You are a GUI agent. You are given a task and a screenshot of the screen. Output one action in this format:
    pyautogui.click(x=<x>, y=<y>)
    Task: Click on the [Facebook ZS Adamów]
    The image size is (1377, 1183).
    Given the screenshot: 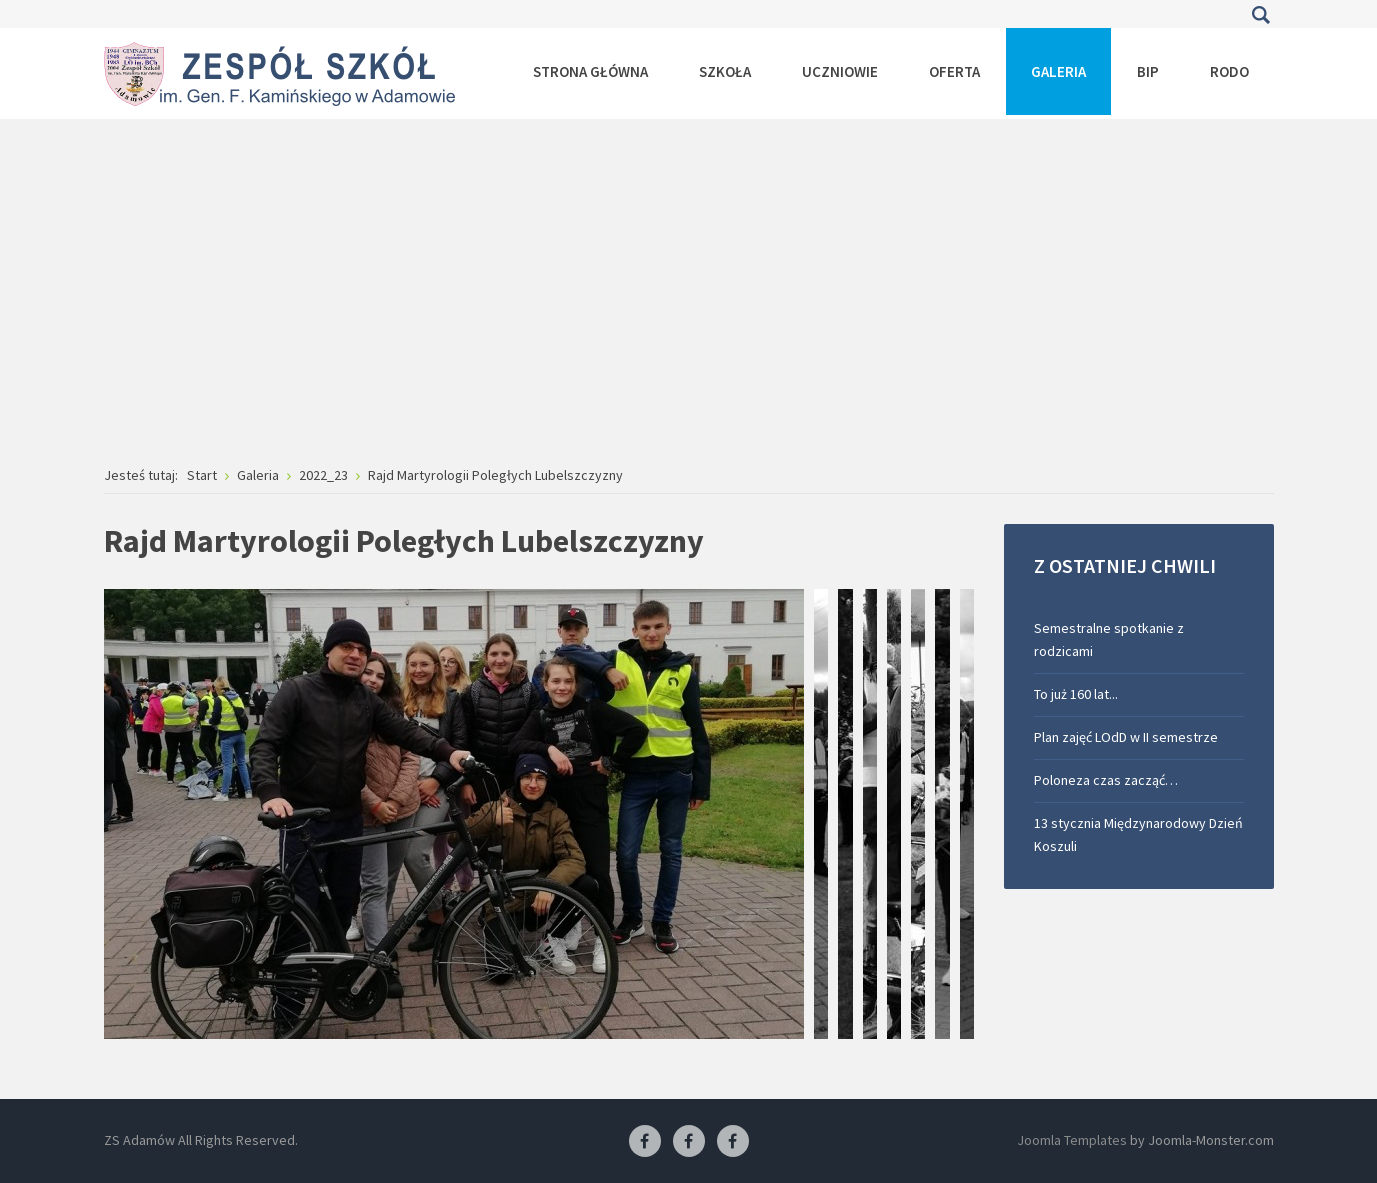 What is the action you would take?
    pyautogui.click(x=645, y=1142)
    